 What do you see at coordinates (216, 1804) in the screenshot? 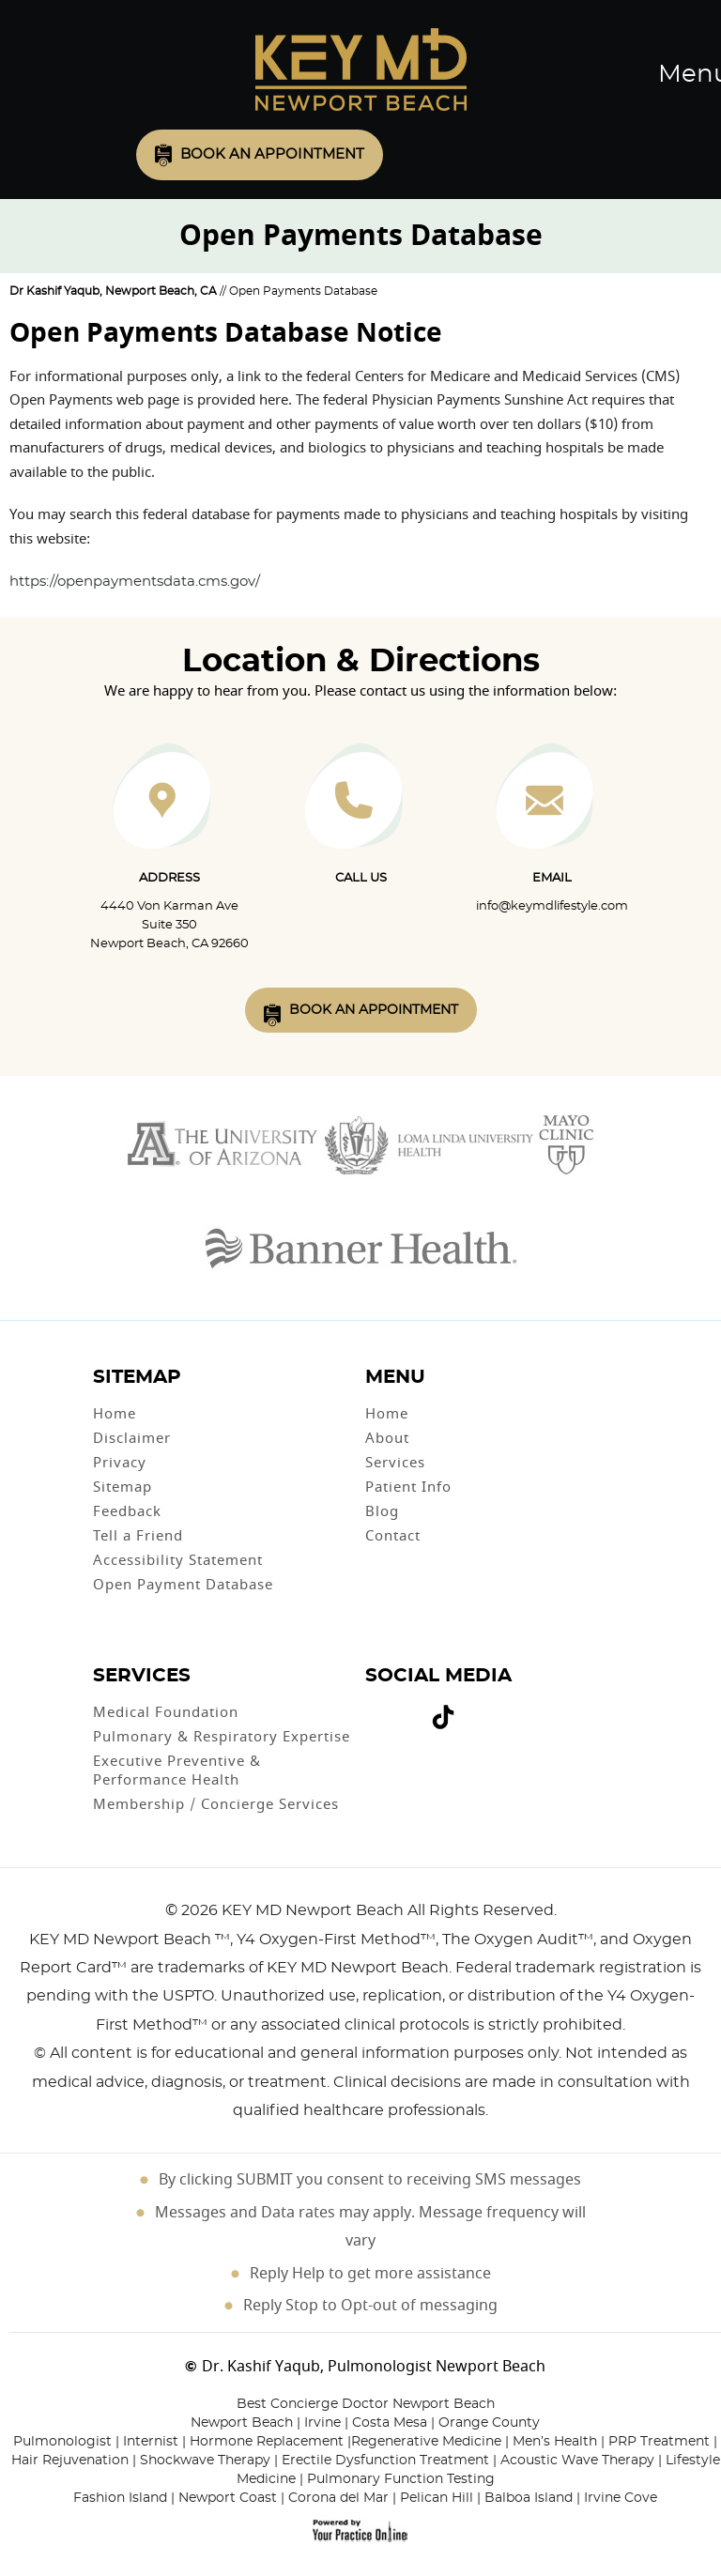
I see `Membership / Concierge Services` at bounding box center [216, 1804].